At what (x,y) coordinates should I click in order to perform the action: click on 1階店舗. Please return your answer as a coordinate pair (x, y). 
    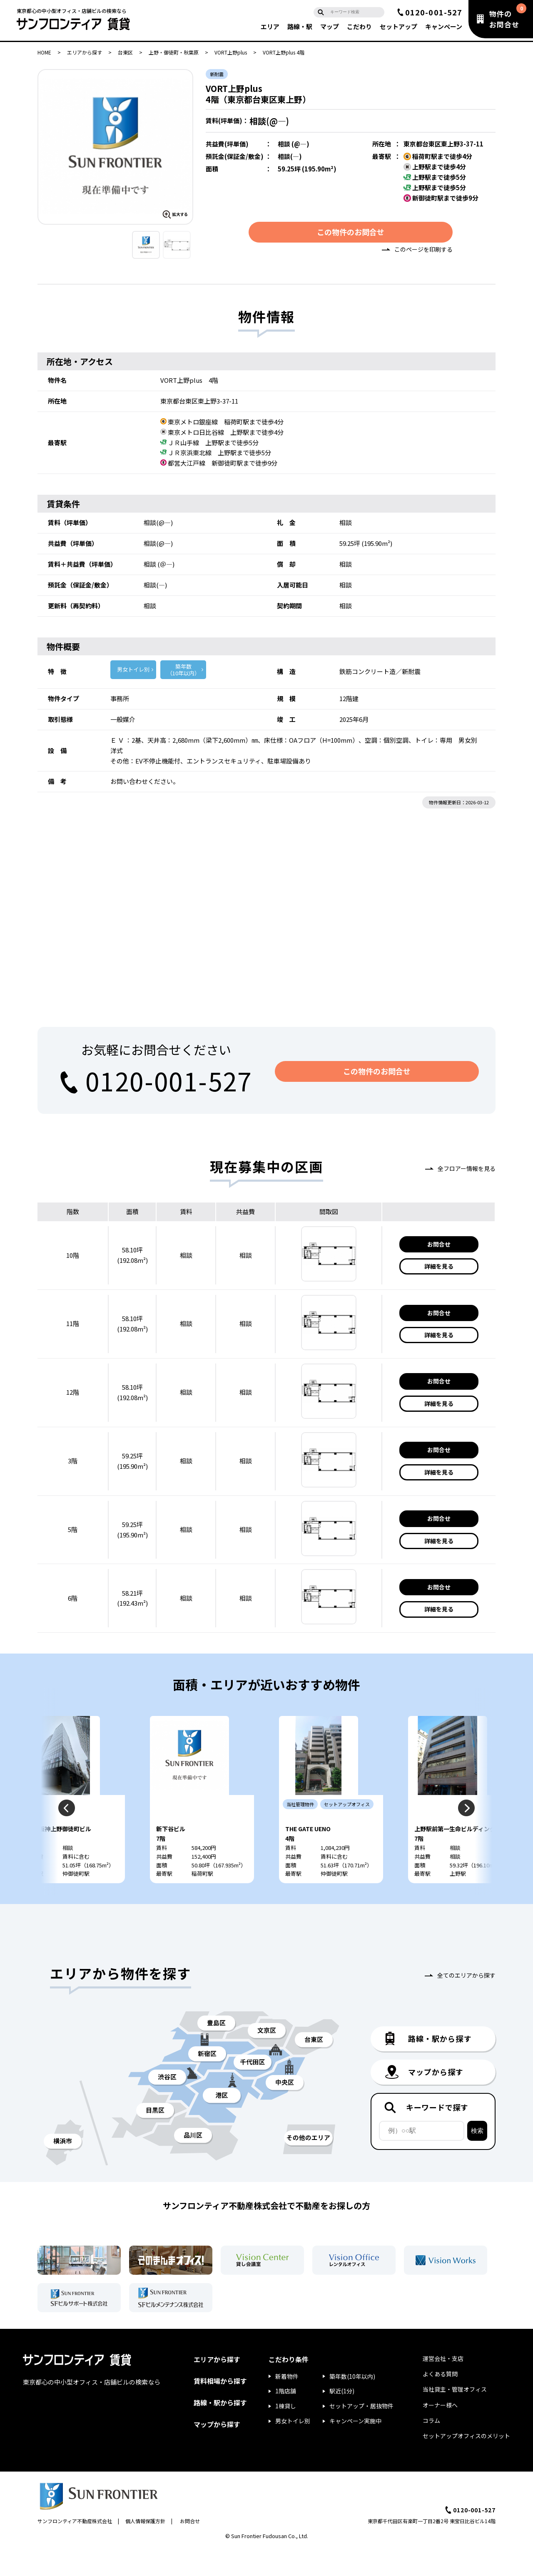
    Looking at the image, I should click on (285, 2419).